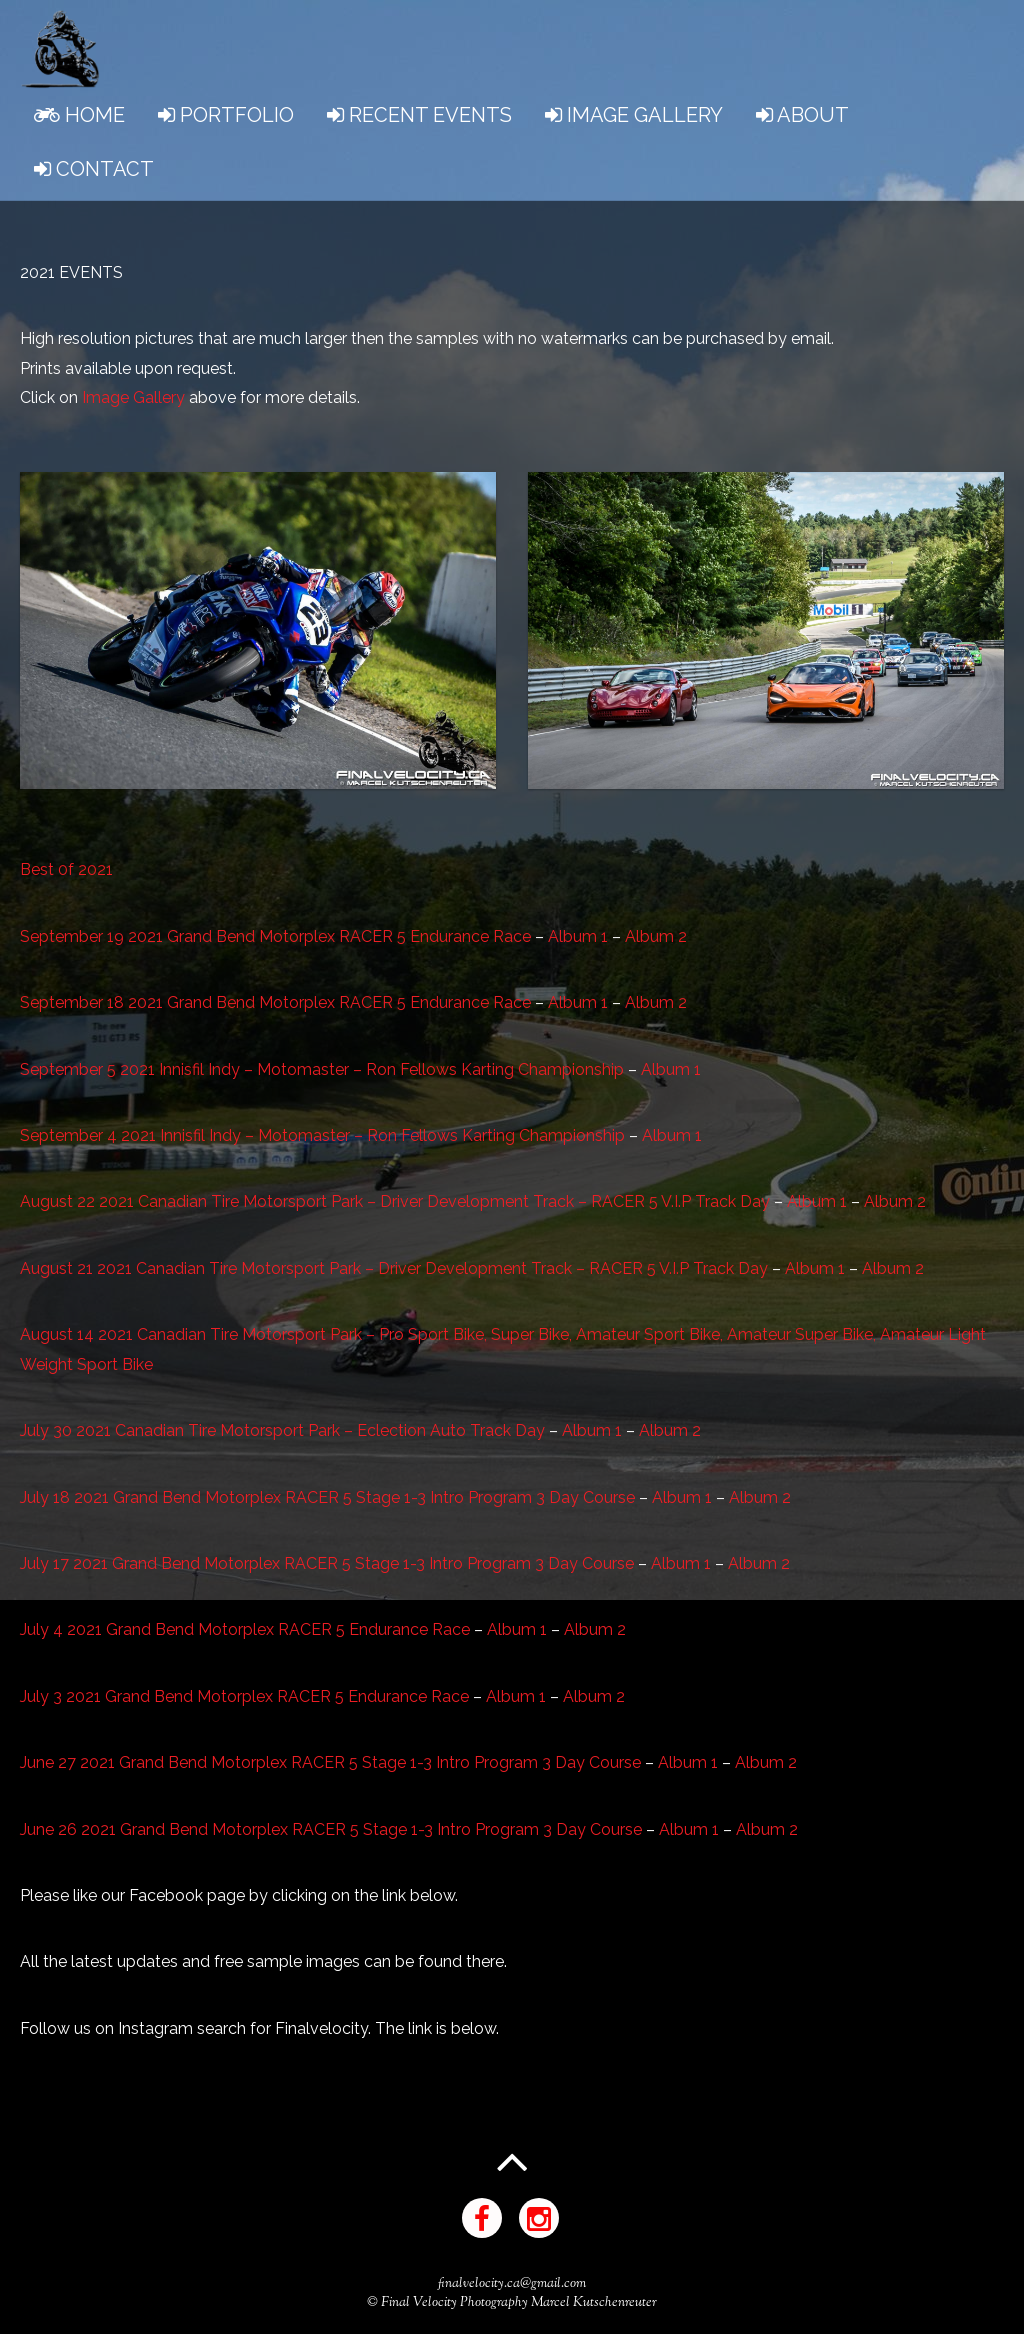  Describe the element at coordinates (226, 115) in the screenshot. I see `PORTFOLIO` at that location.